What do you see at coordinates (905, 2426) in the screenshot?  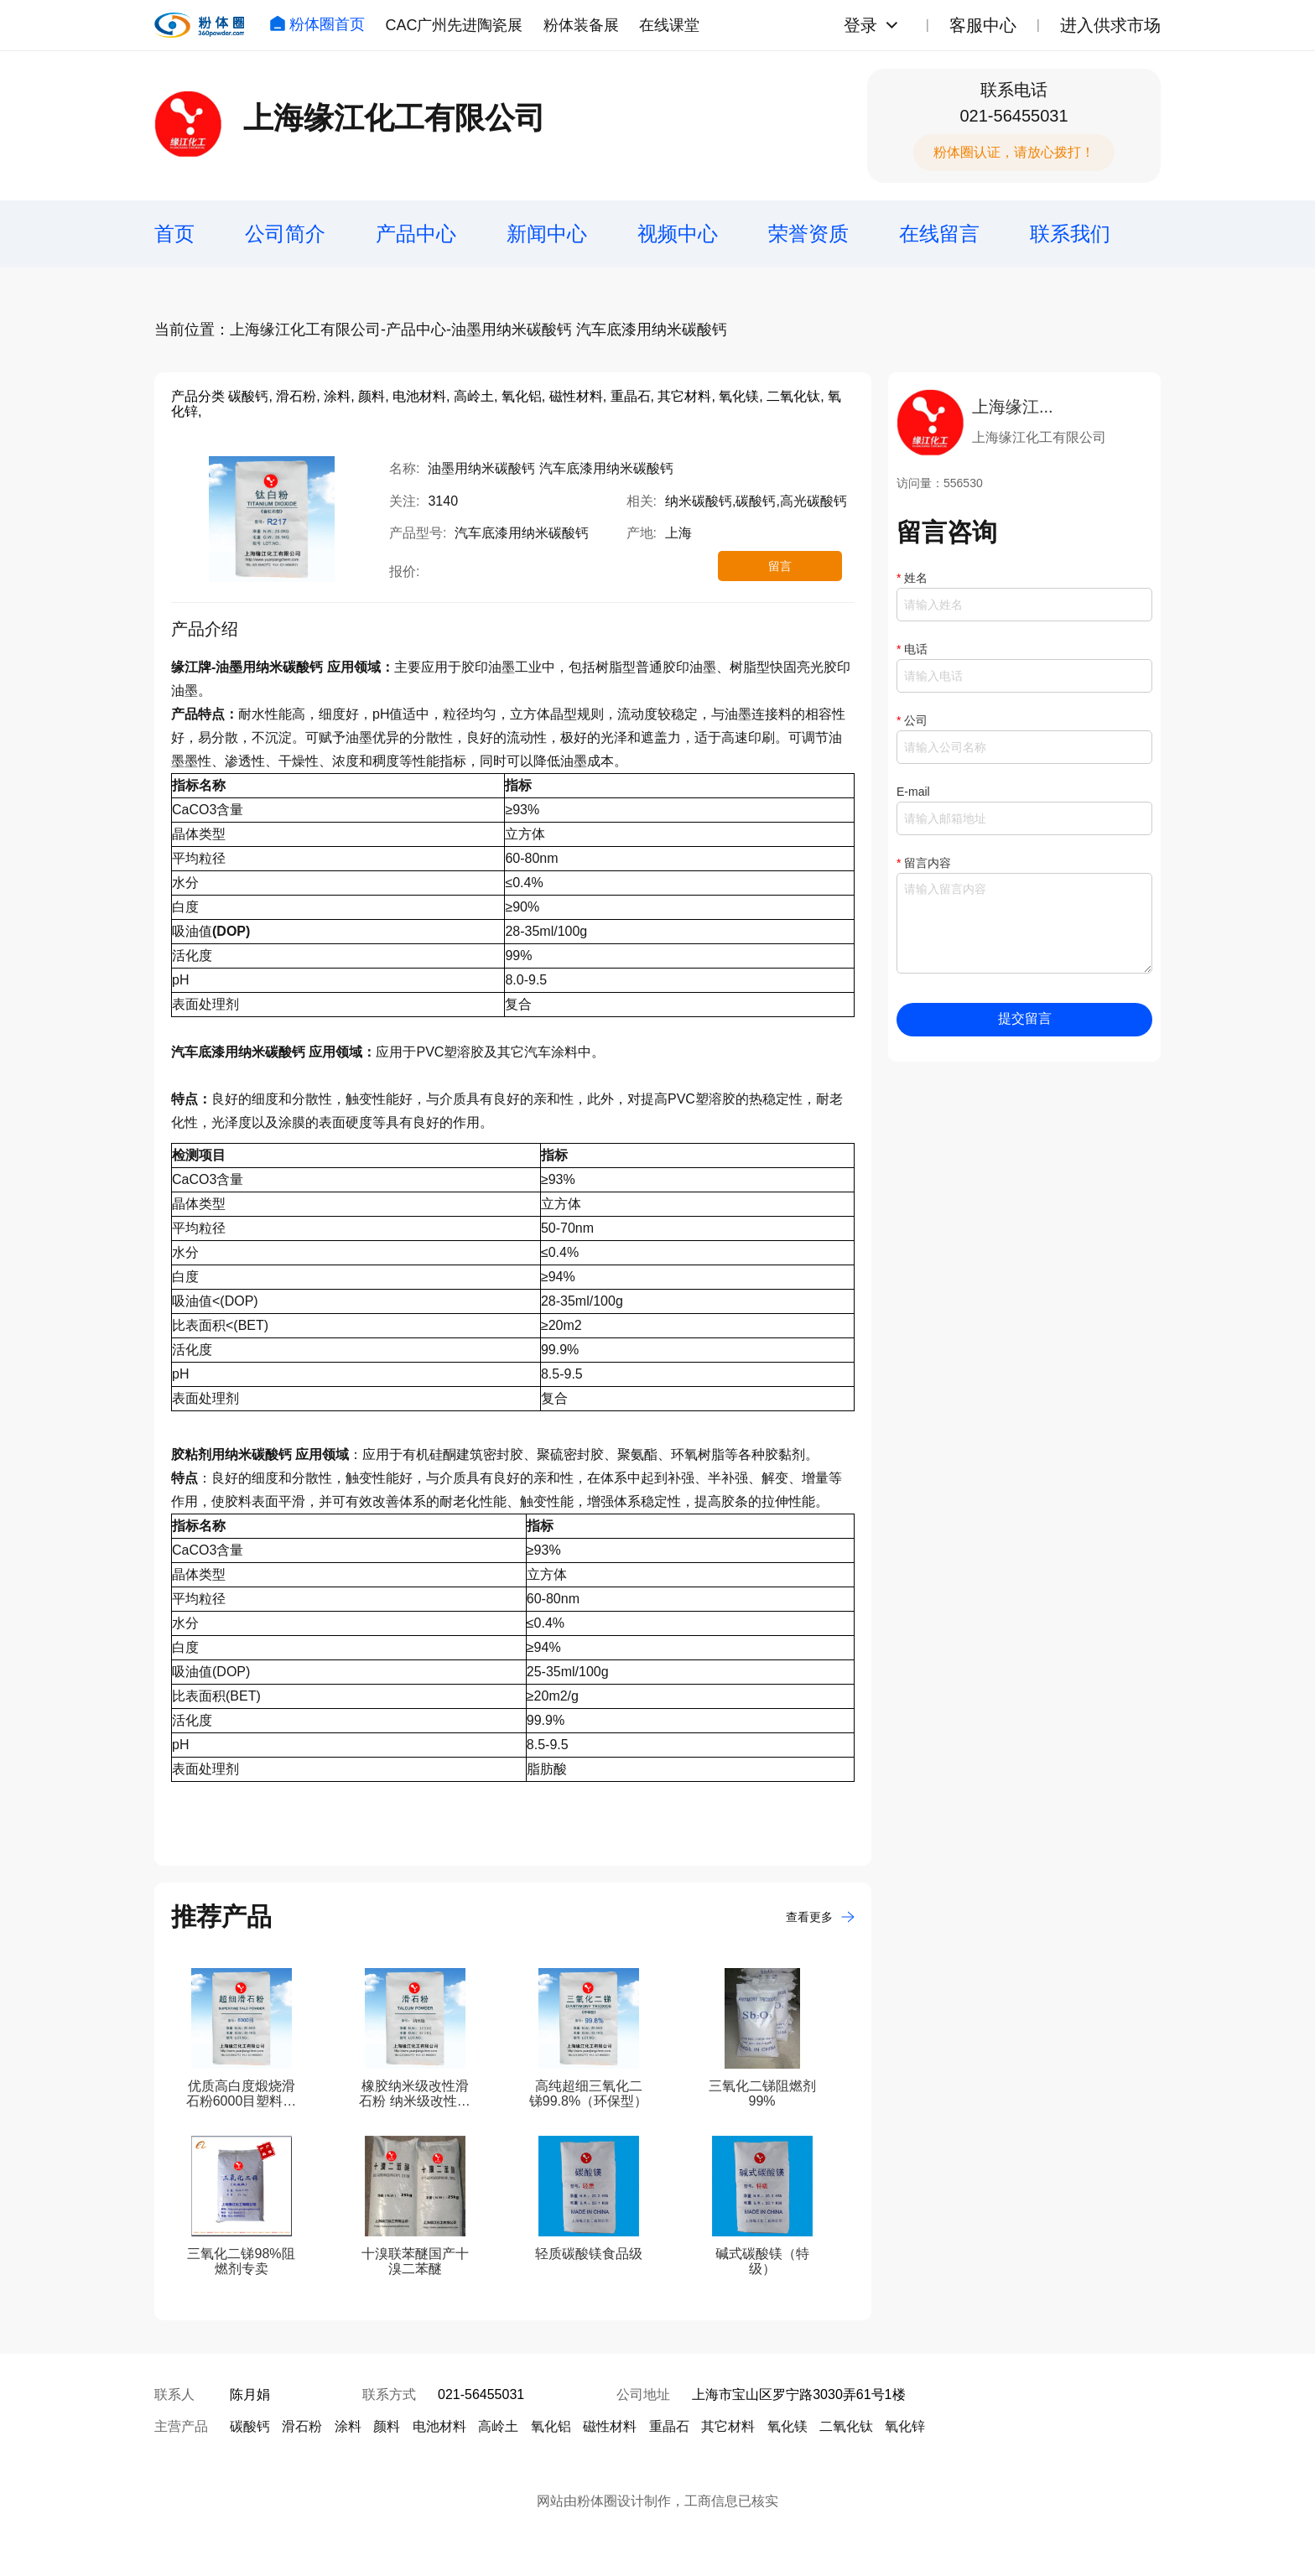 I see `氧化锌` at bounding box center [905, 2426].